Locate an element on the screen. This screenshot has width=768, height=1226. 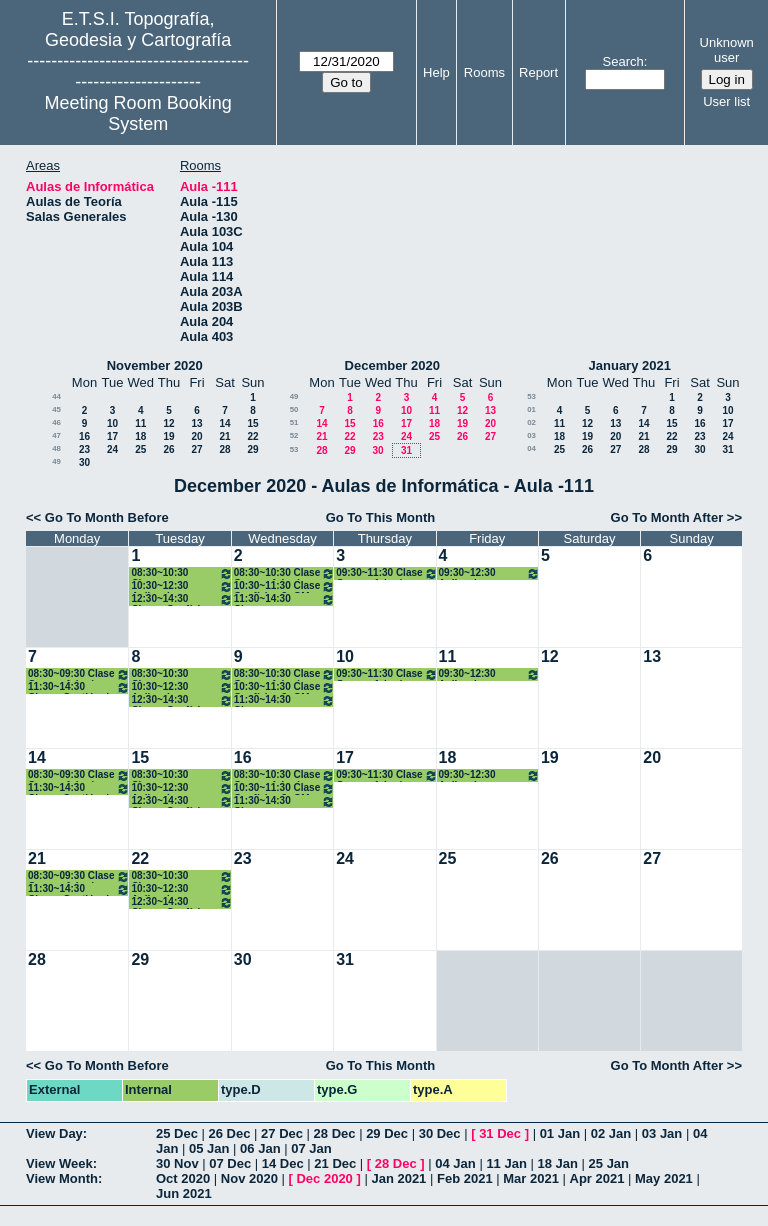
15 is located at coordinates (252, 423).